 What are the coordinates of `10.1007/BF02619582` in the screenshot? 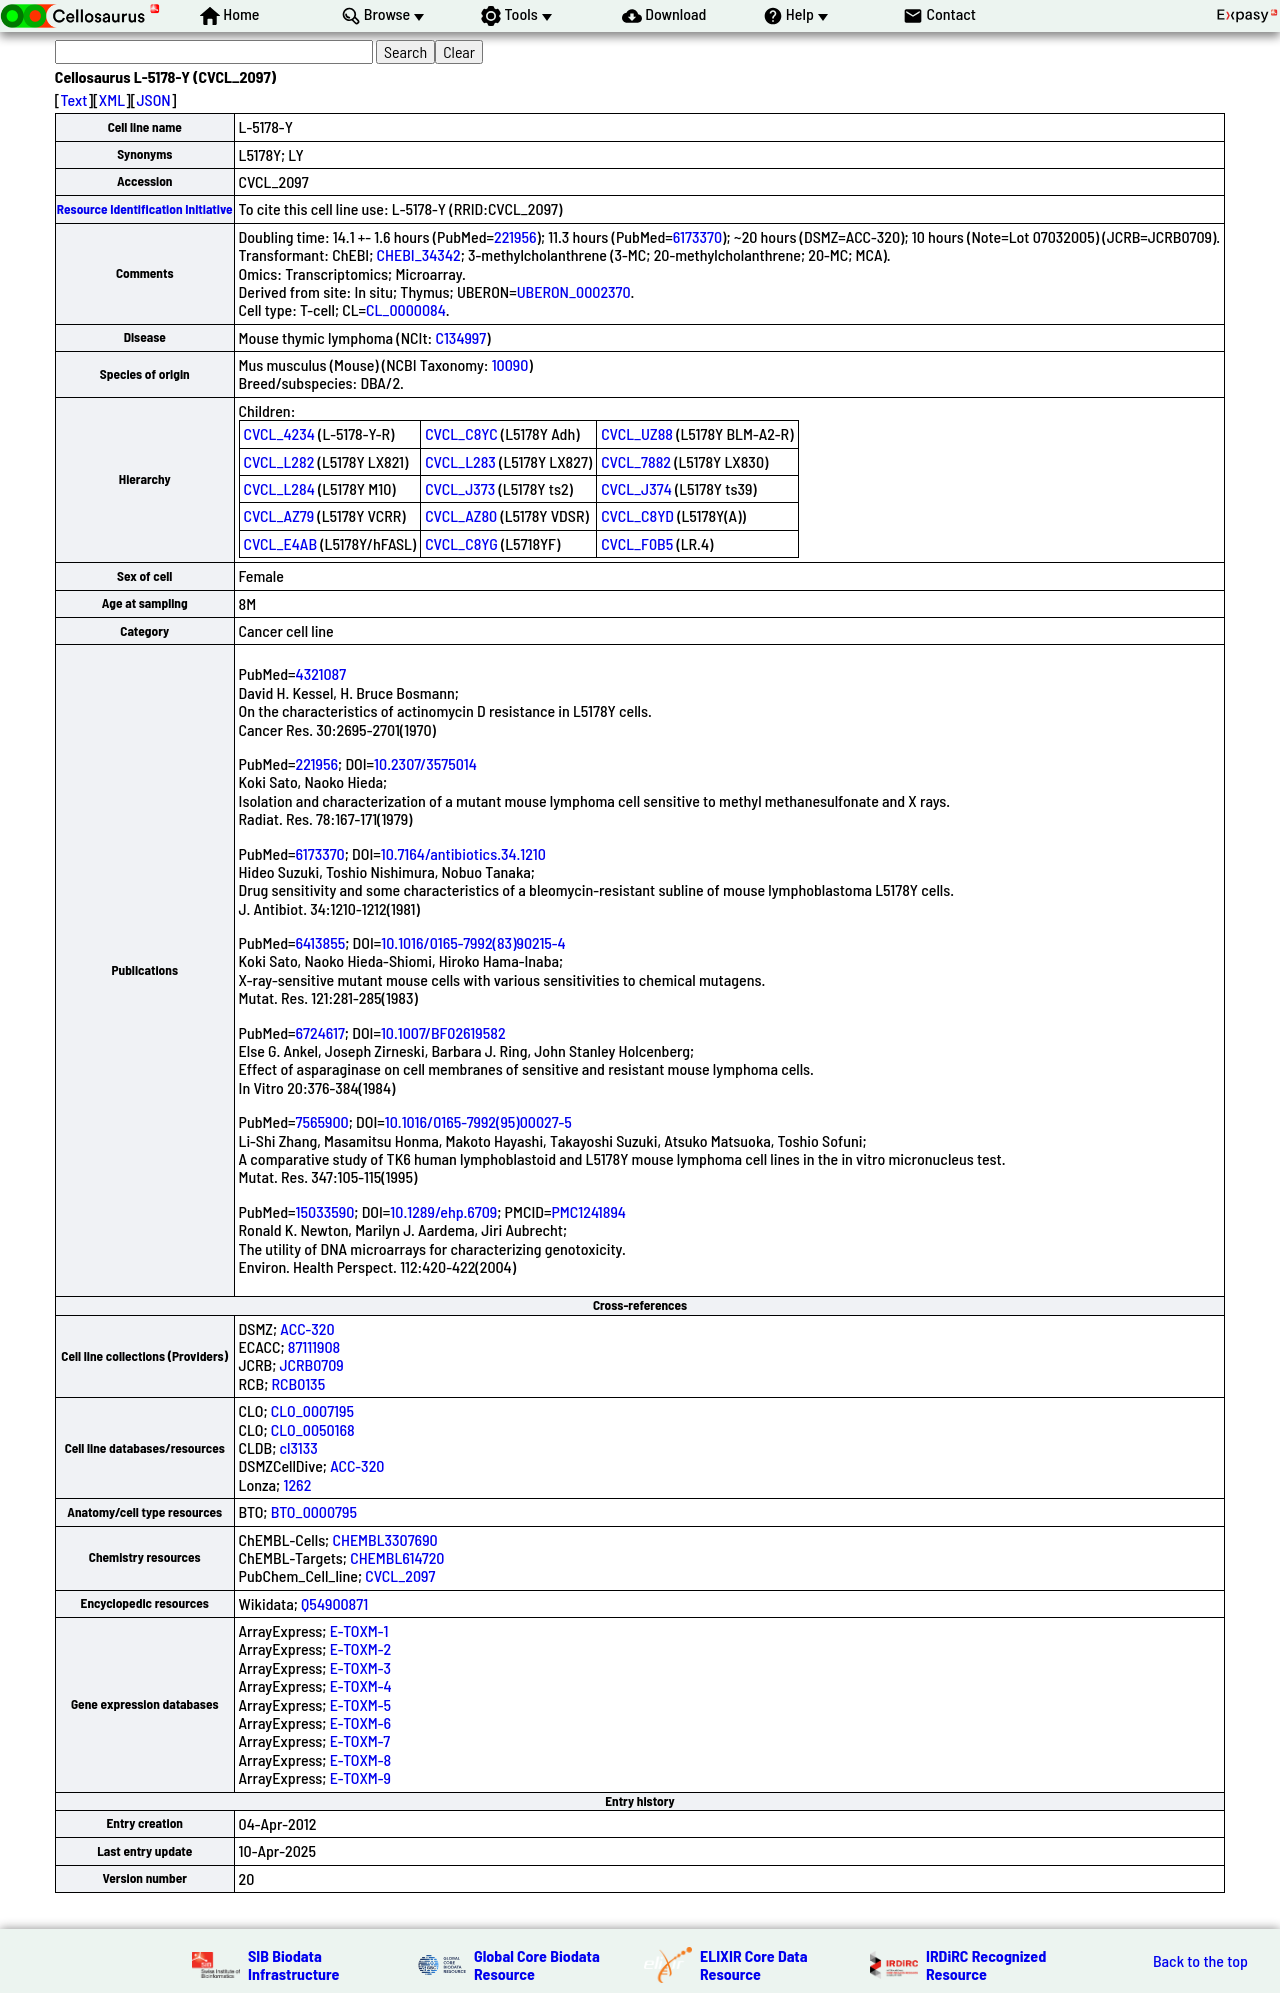 It's located at (443, 1032).